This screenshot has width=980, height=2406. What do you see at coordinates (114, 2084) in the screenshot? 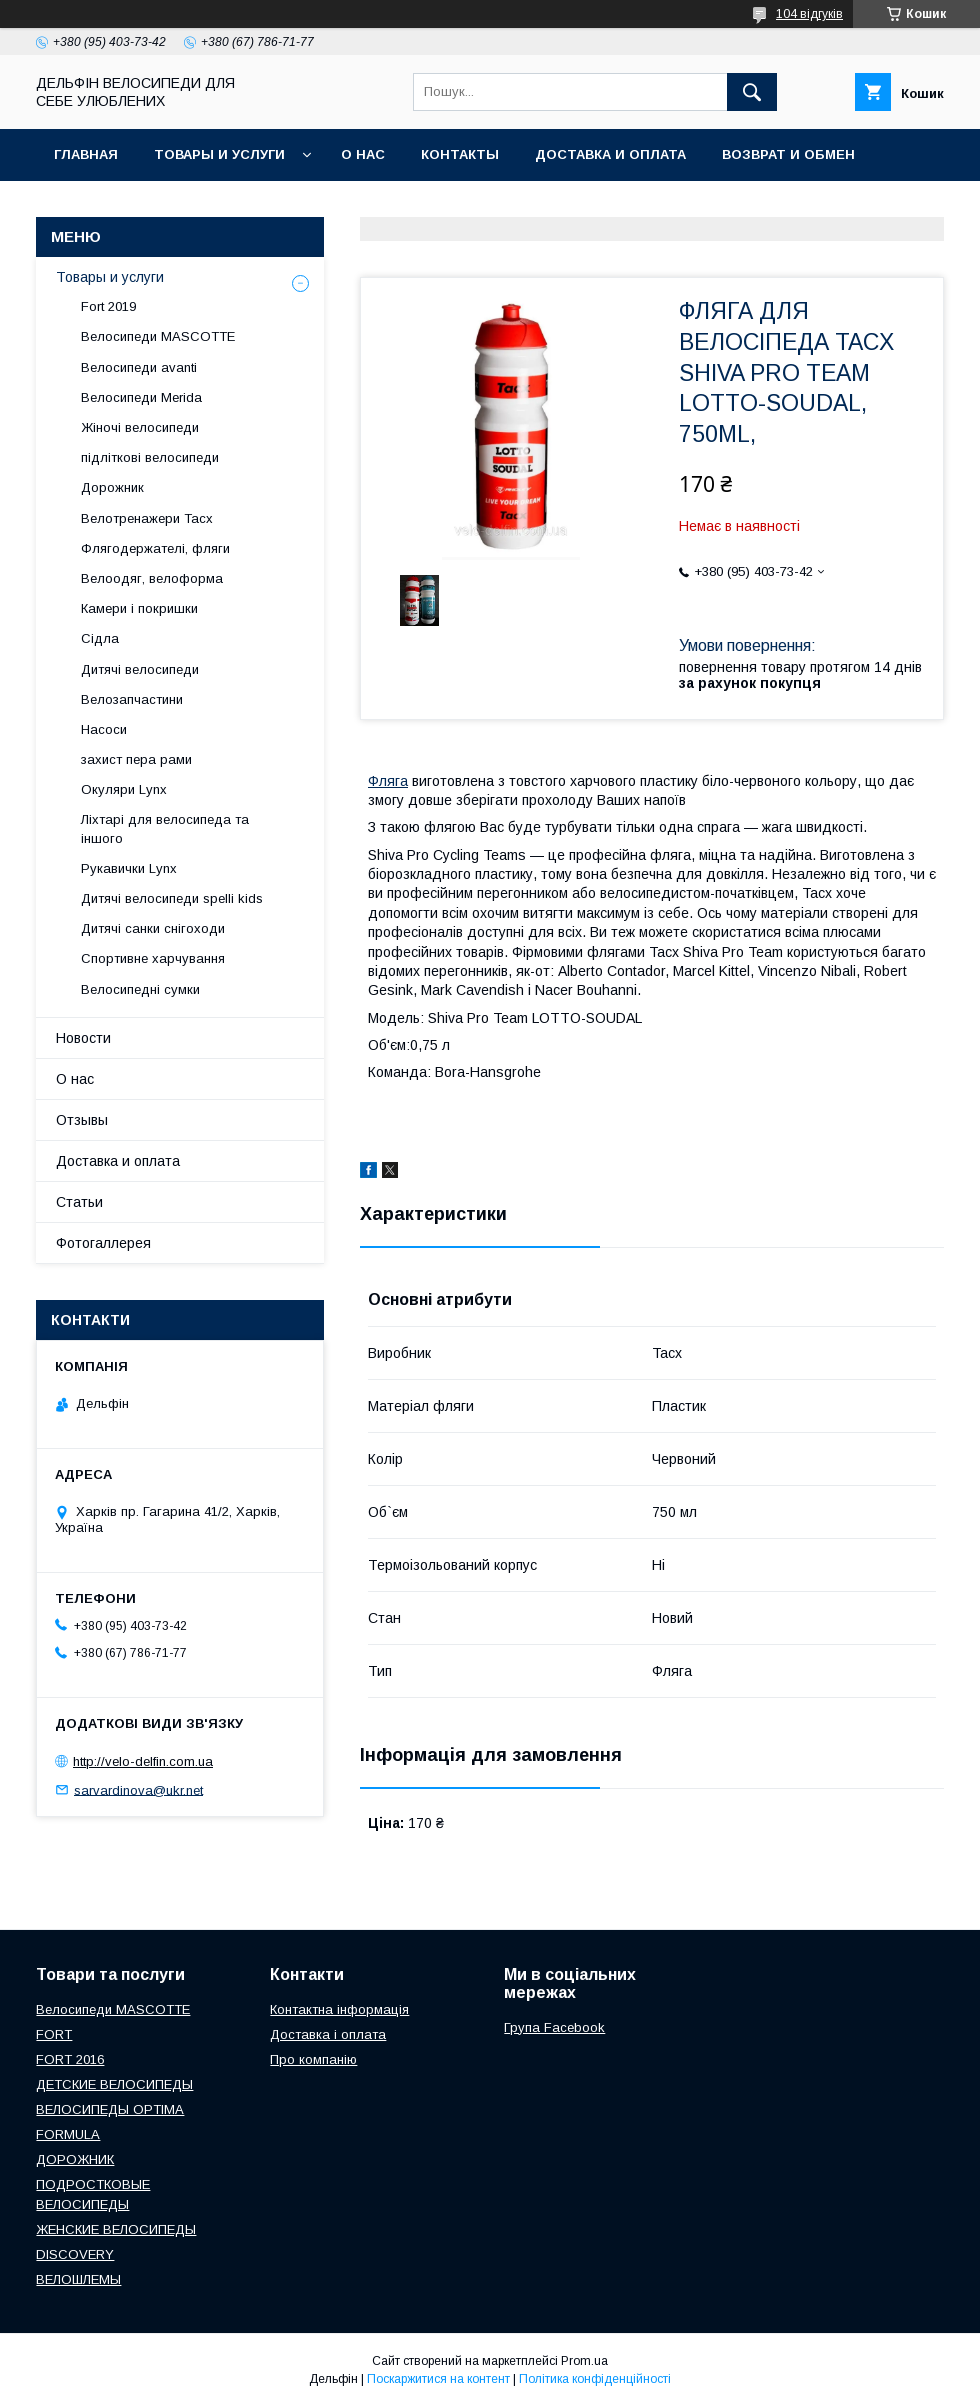
I see `ДЕТСКИЕ ВЕЛОСИПЕДЫ` at bounding box center [114, 2084].